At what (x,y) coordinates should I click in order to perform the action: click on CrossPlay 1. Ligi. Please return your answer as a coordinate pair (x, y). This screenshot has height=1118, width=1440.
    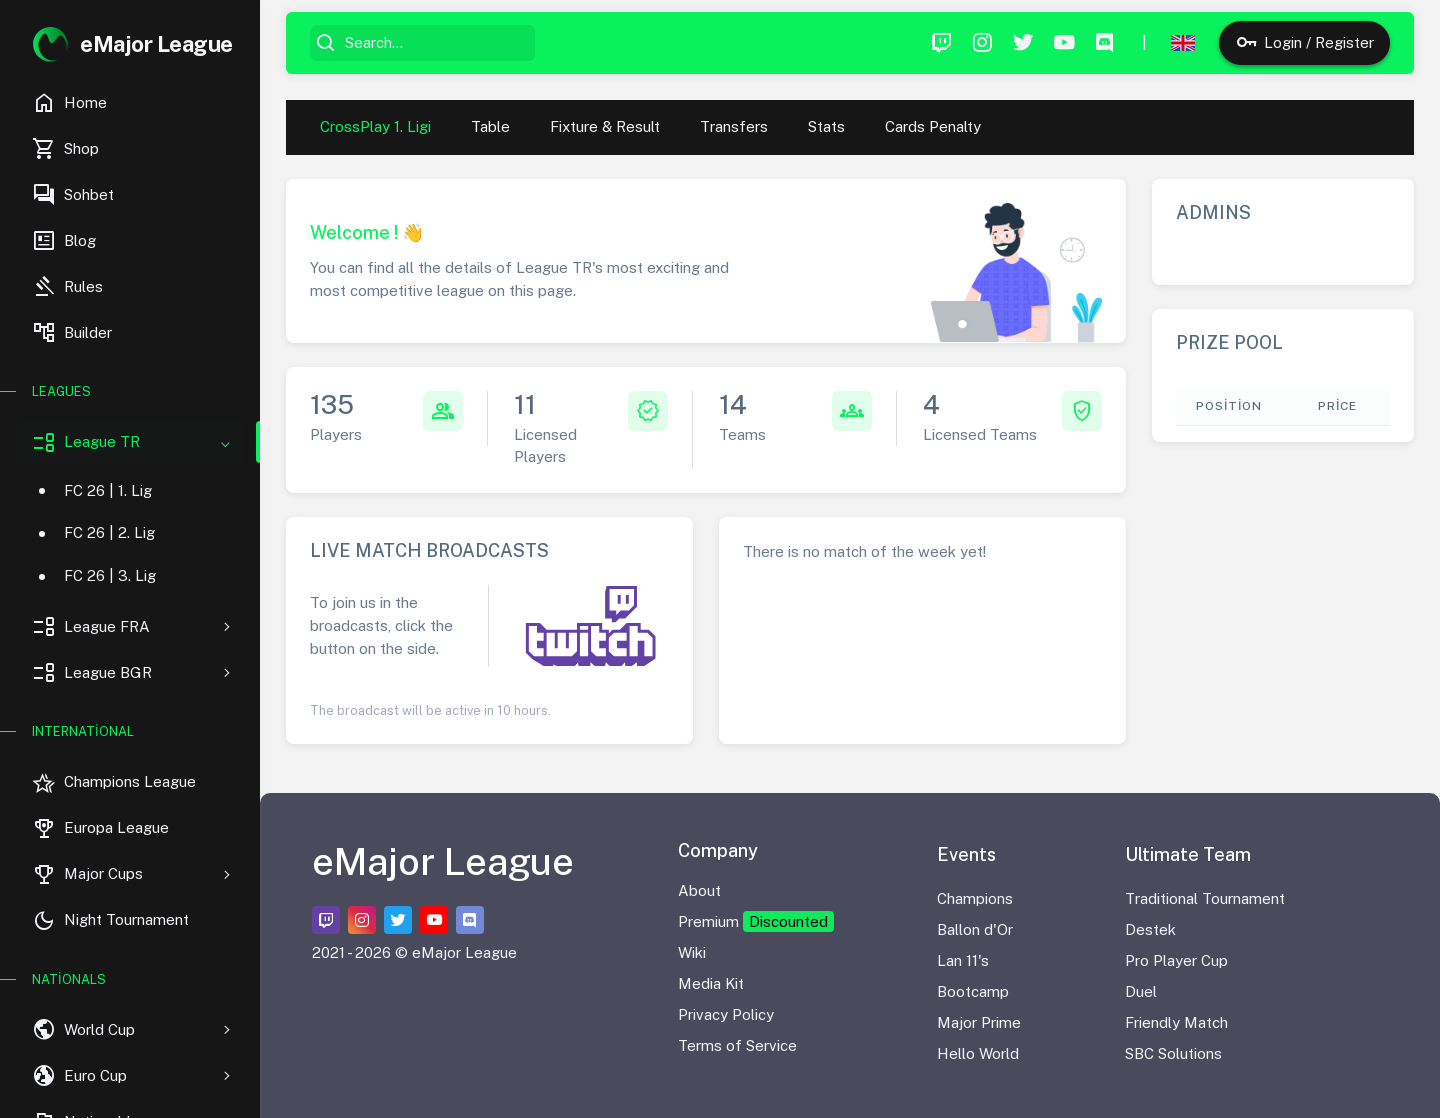
    Looking at the image, I should click on (375, 126).